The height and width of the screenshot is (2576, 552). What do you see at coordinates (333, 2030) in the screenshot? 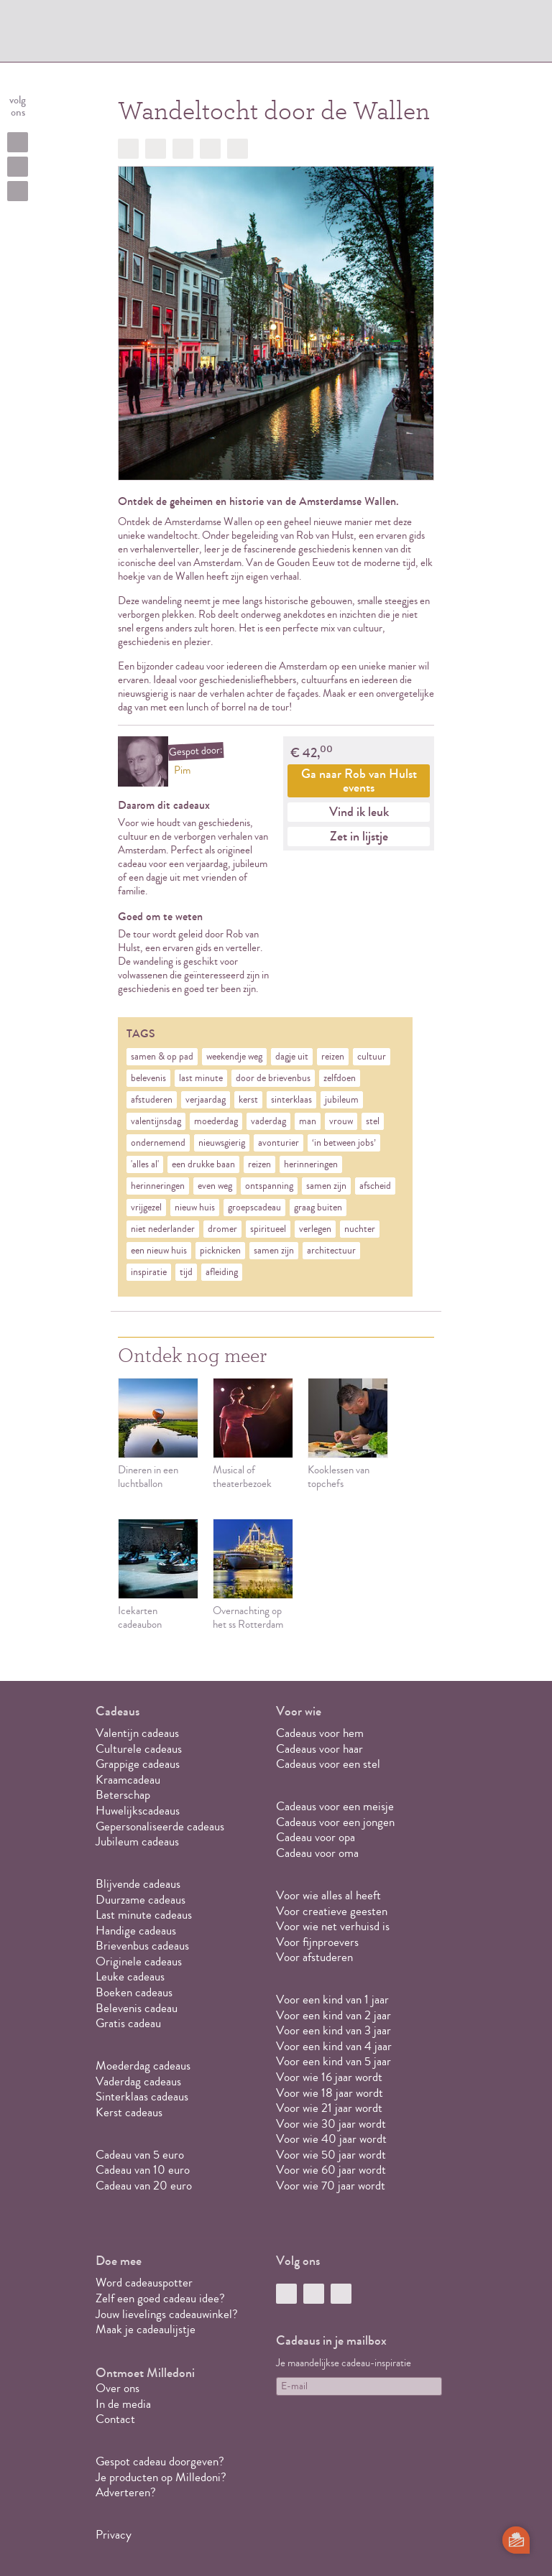
I see `Voor een kind van 3 jaar` at bounding box center [333, 2030].